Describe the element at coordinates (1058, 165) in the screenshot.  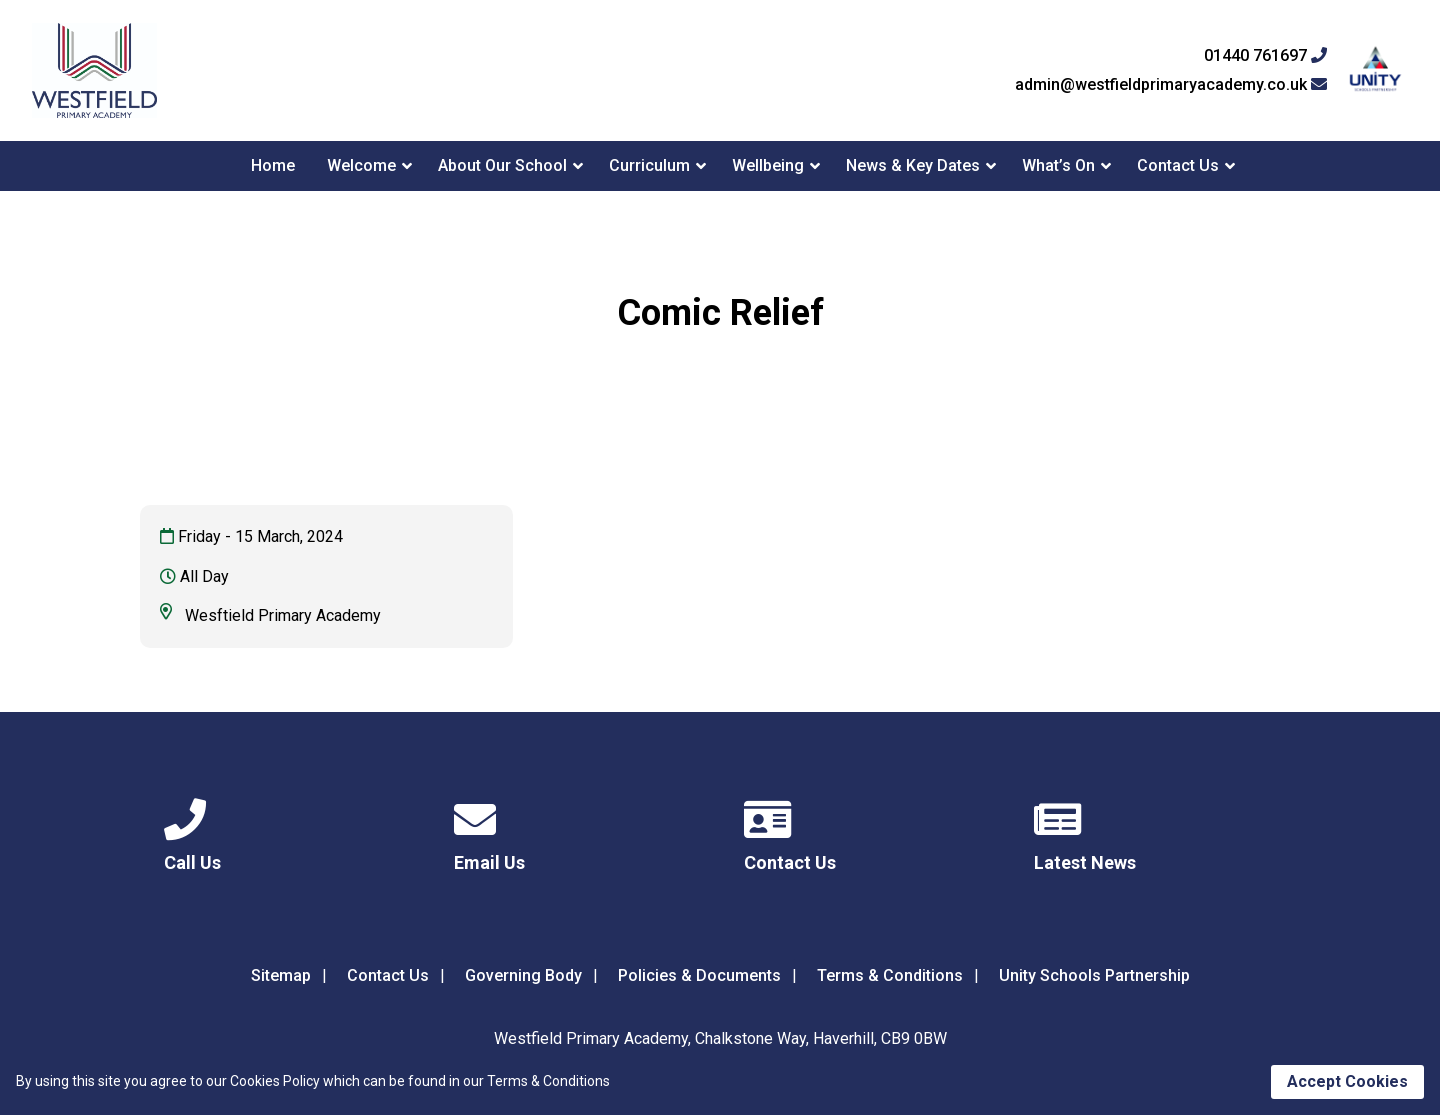
I see `What’s On` at that location.